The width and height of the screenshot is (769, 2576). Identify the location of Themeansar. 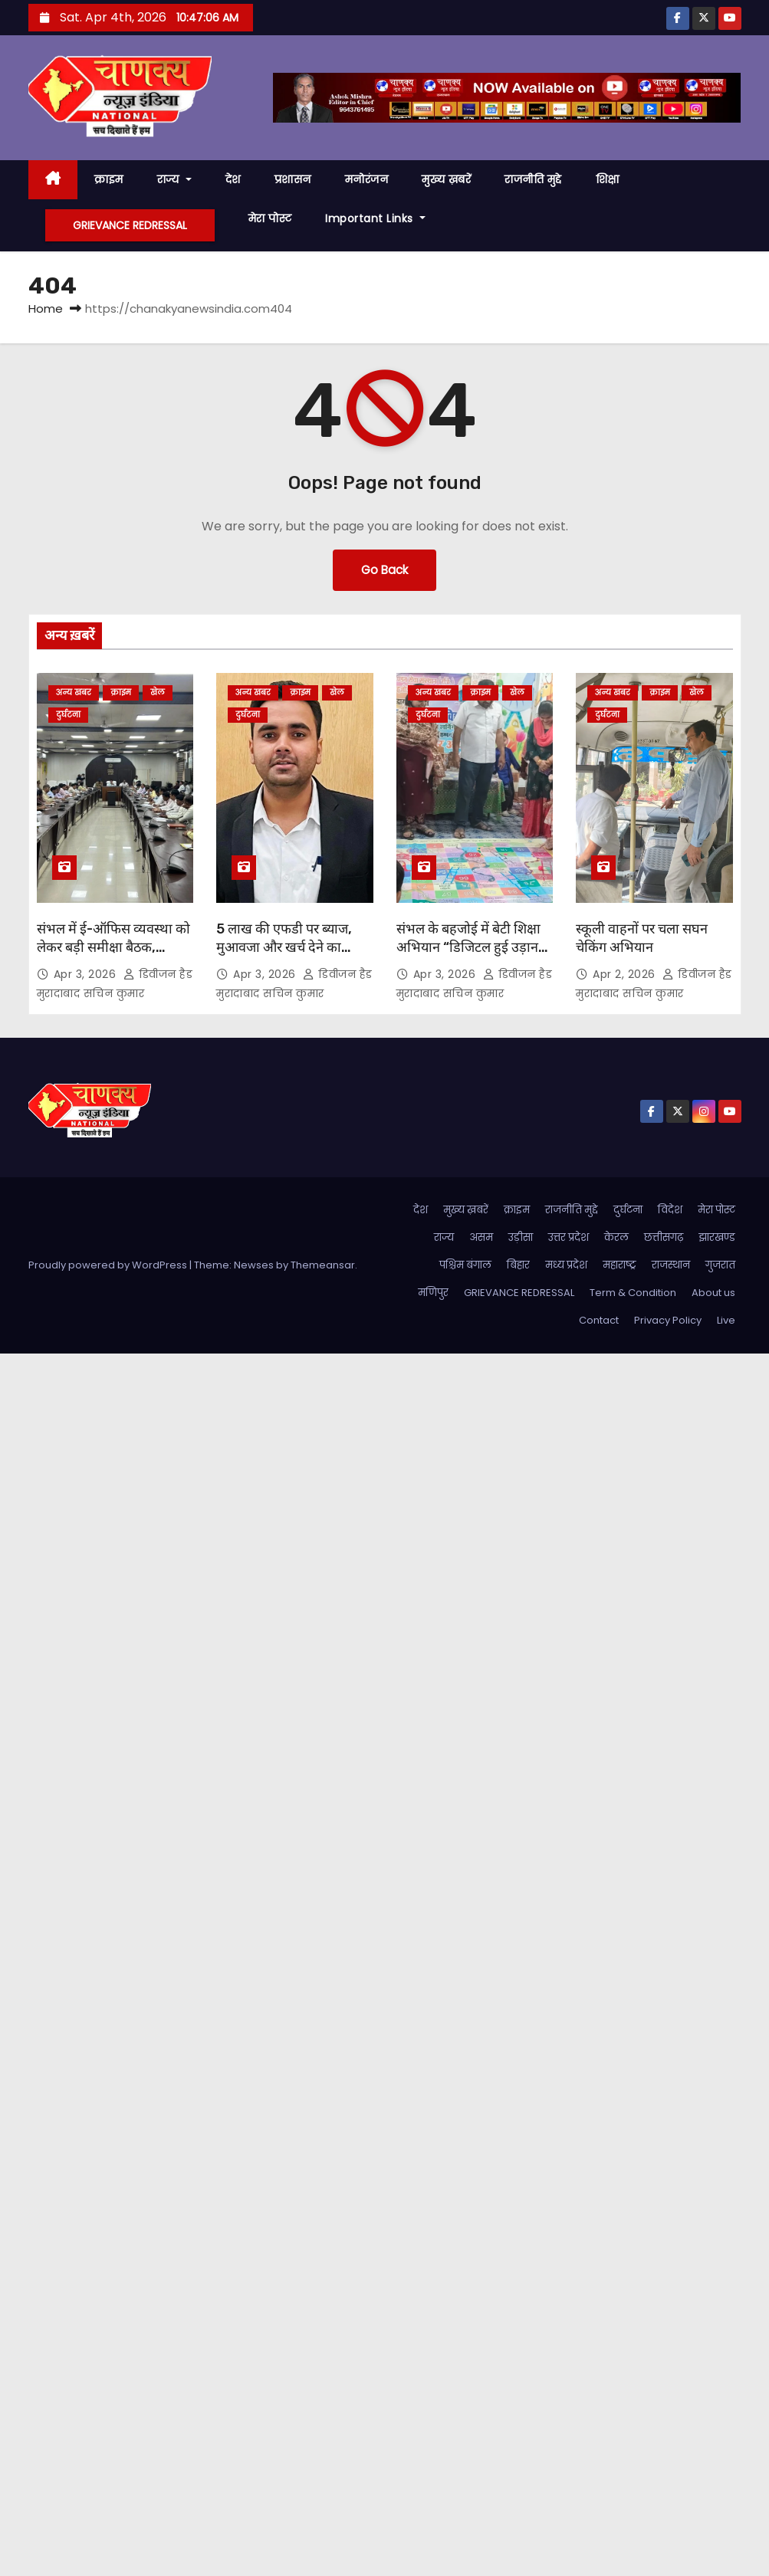
(323, 1265).